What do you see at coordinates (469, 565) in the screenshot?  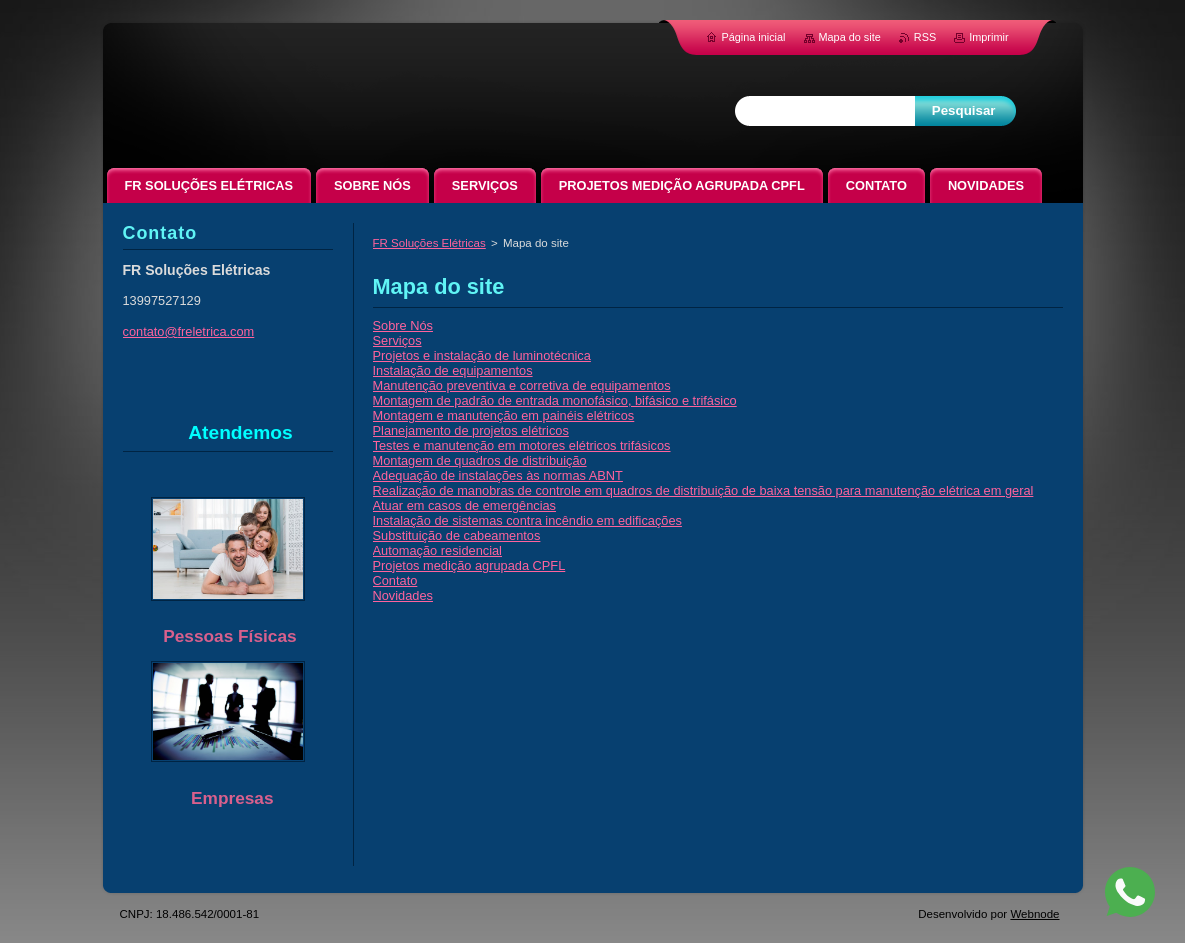 I see `Projetos medição agrupada CPFL` at bounding box center [469, 565].